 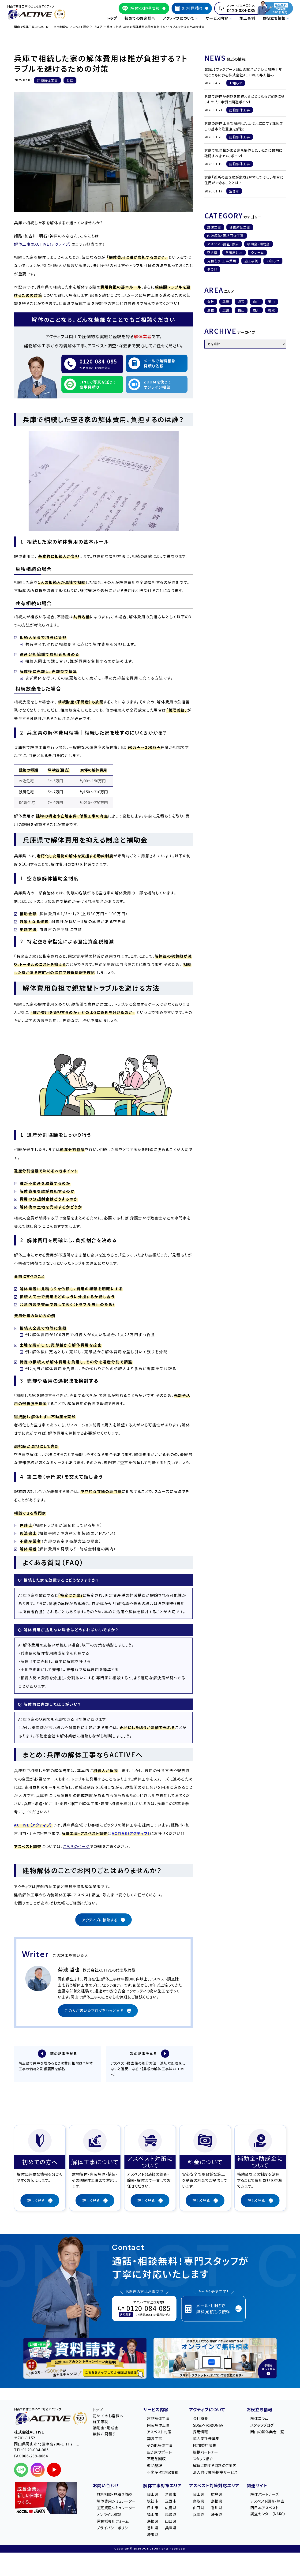 I want to click on 倉敷市, so click(x=170, y=2495).